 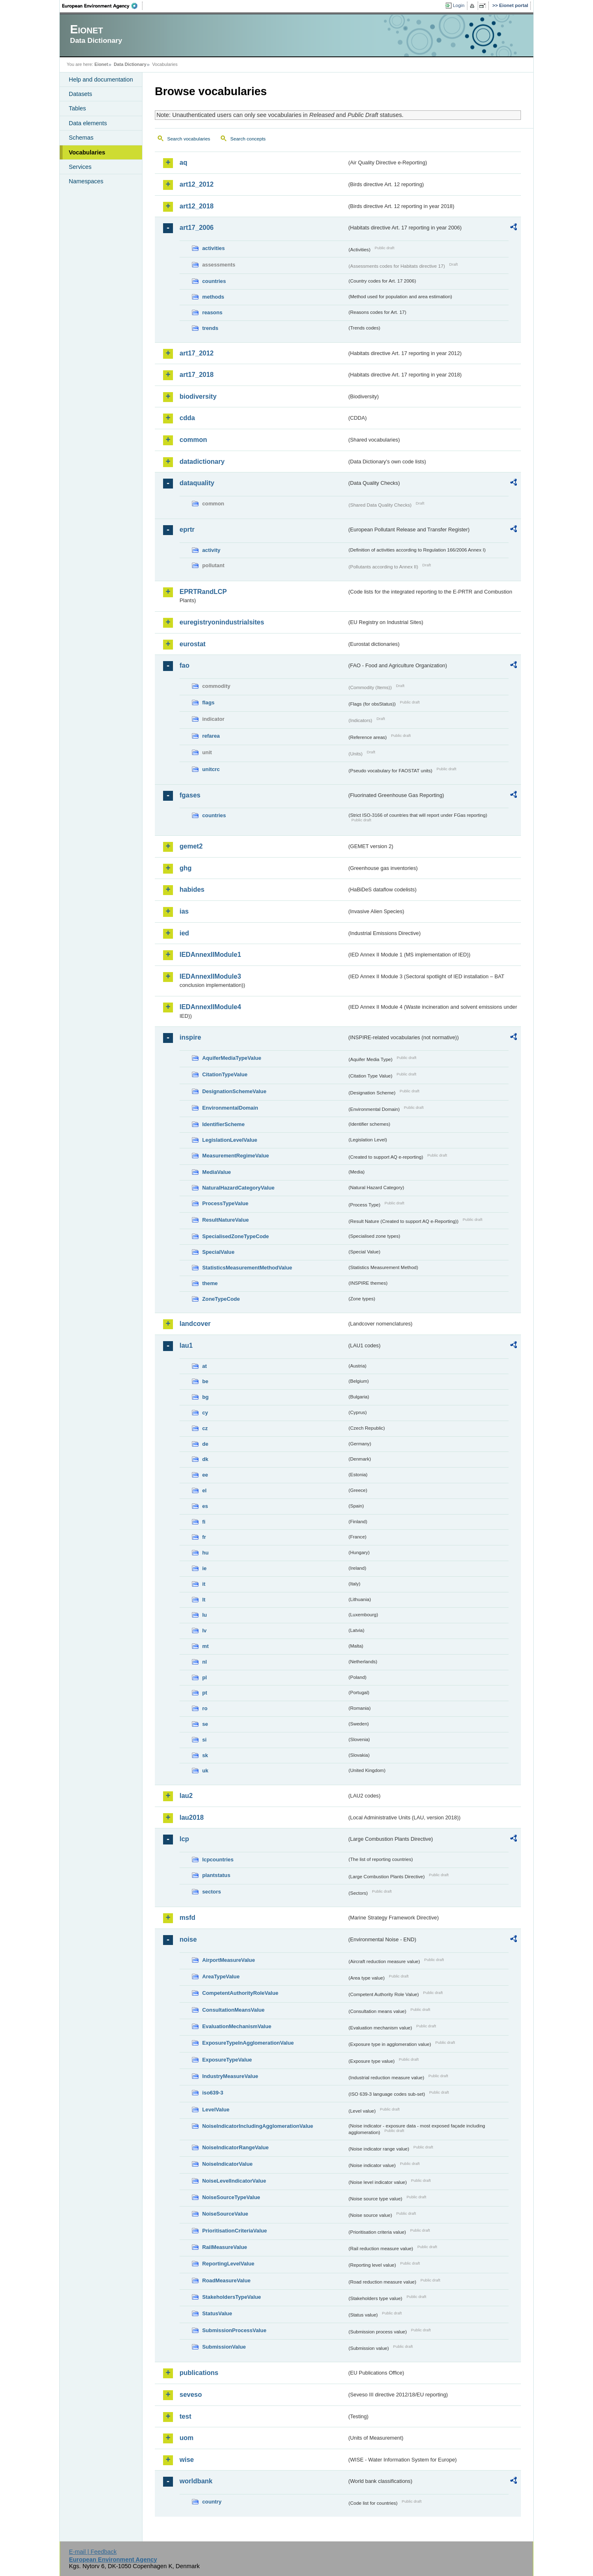 I want to click on dataquality, so click(x=197, y=482).